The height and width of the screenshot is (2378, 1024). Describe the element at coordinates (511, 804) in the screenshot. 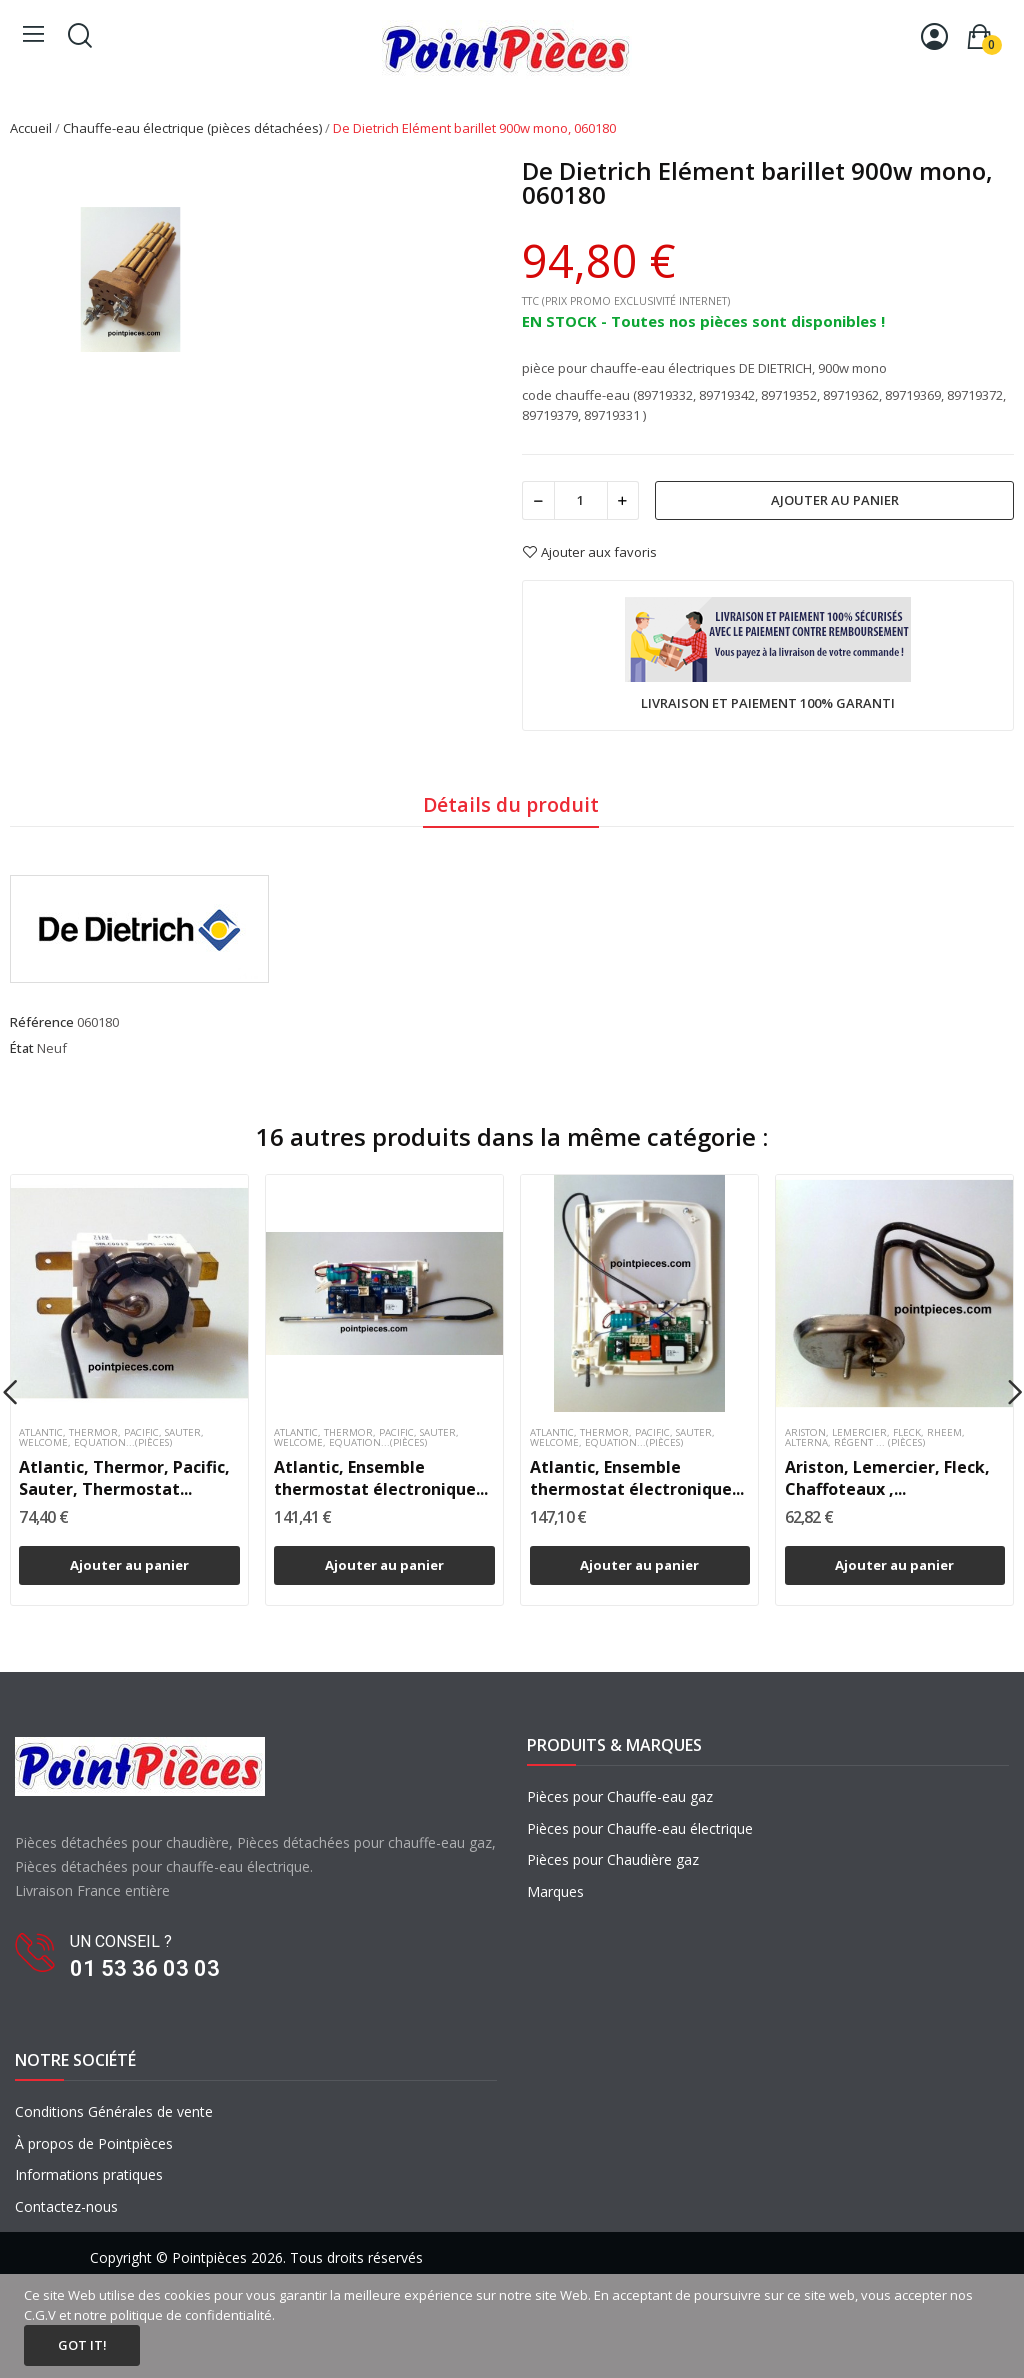

I see `Détails du produit [tab]` at that location.